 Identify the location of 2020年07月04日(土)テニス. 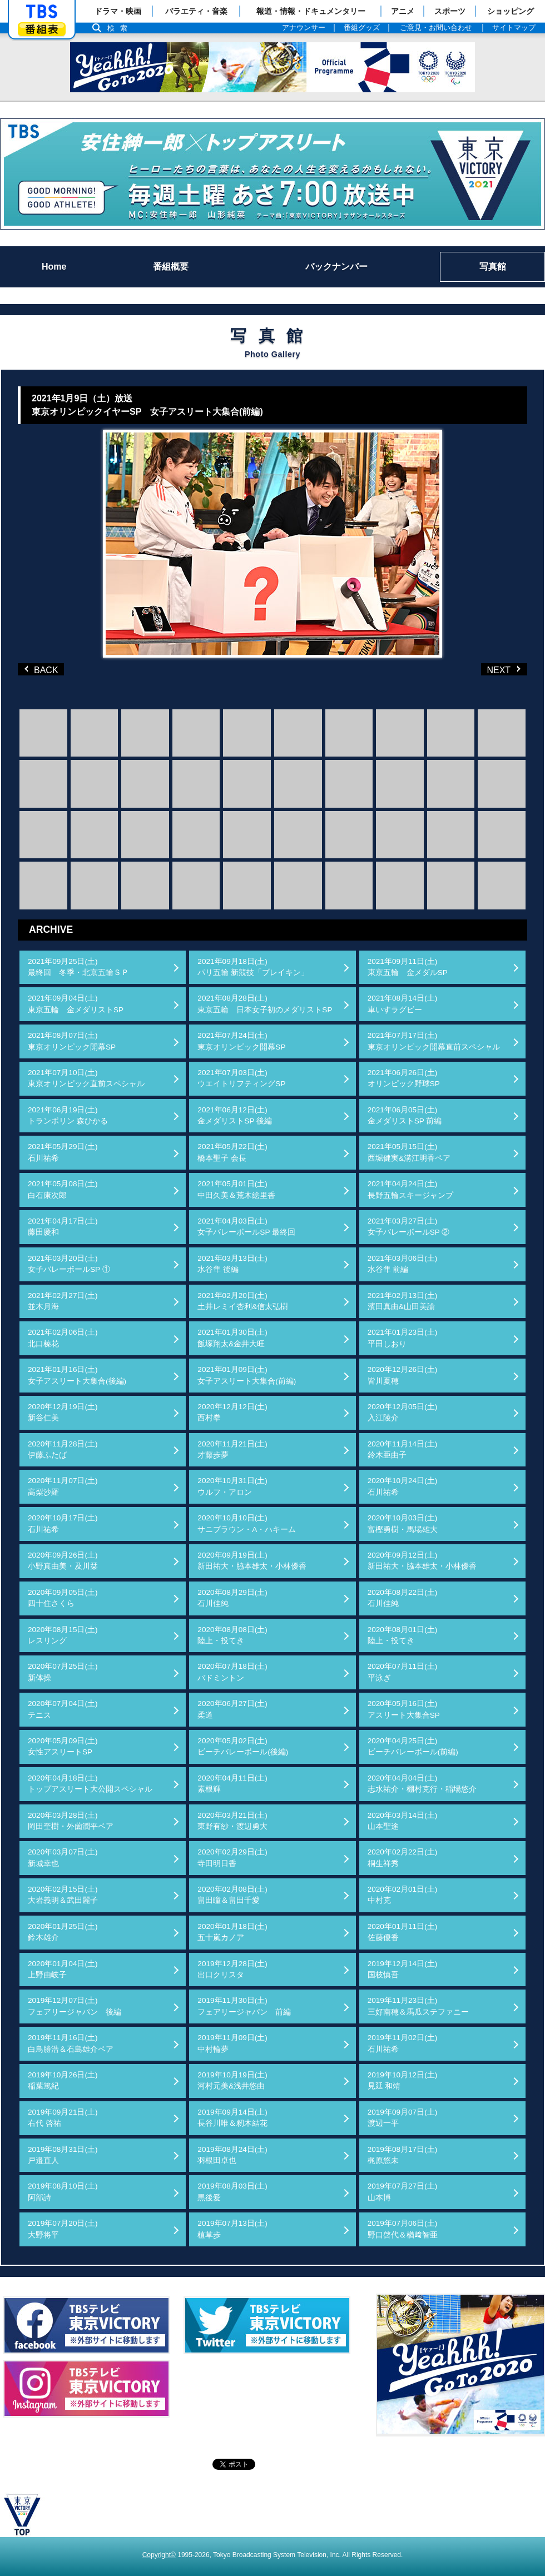
(63, 1709).